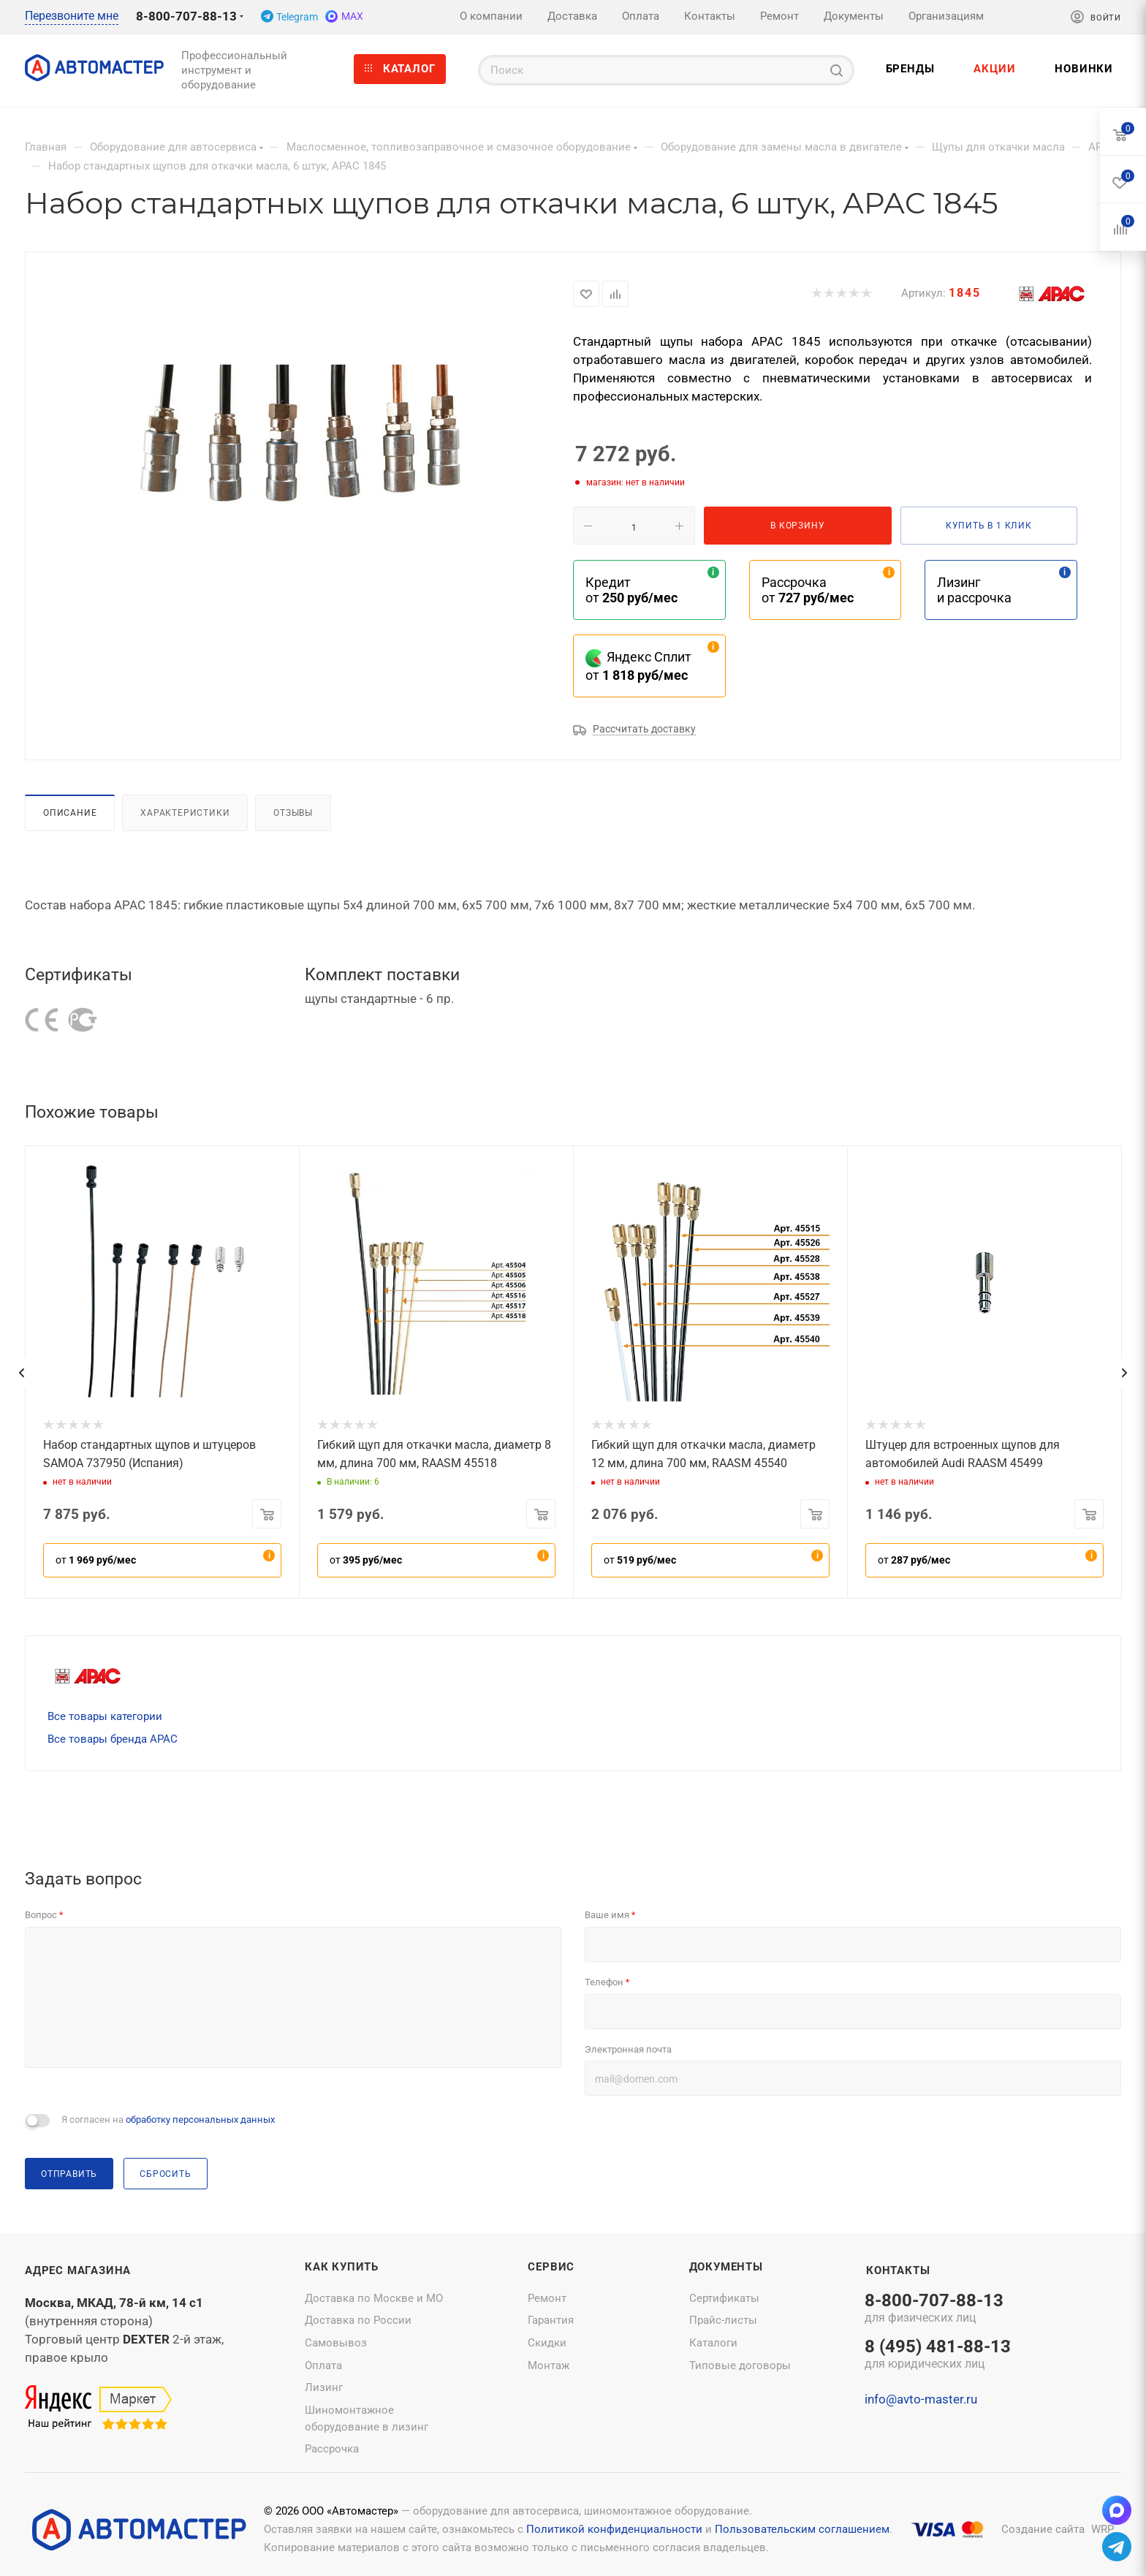 This screenshot has height=2576, width=1146. Describe the element at coordinates (324, 2387) in the screenshot. I see `Лизинг` at that location.